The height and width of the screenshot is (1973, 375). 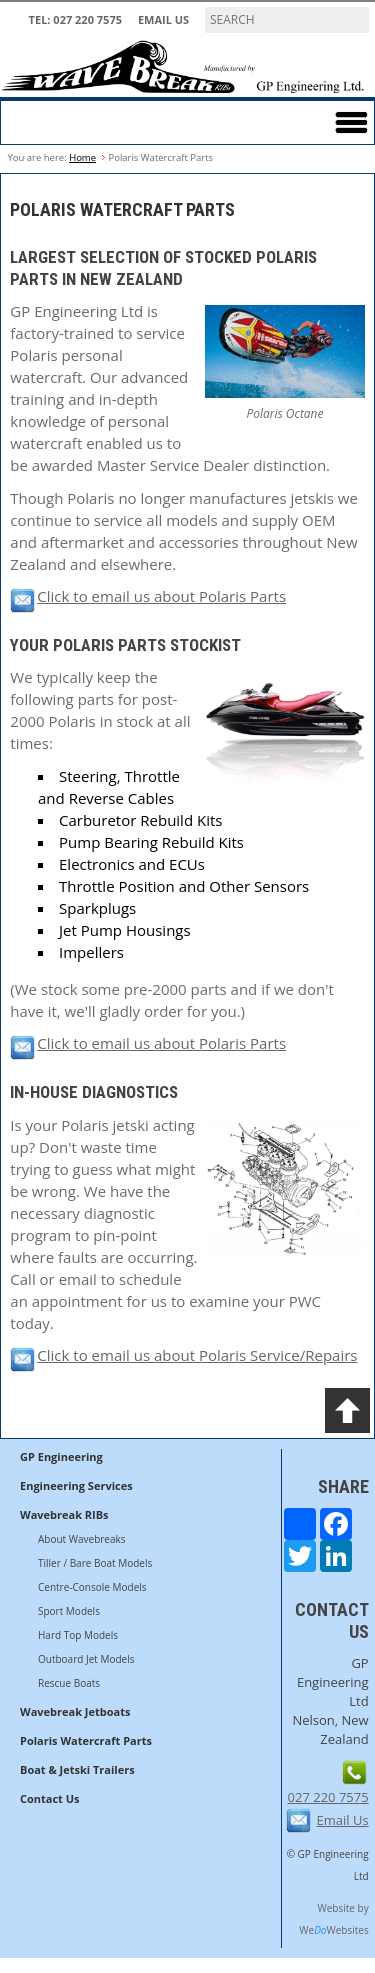 I want to click on Click to email us about Polaris Parts, so click(x=148, y=596).